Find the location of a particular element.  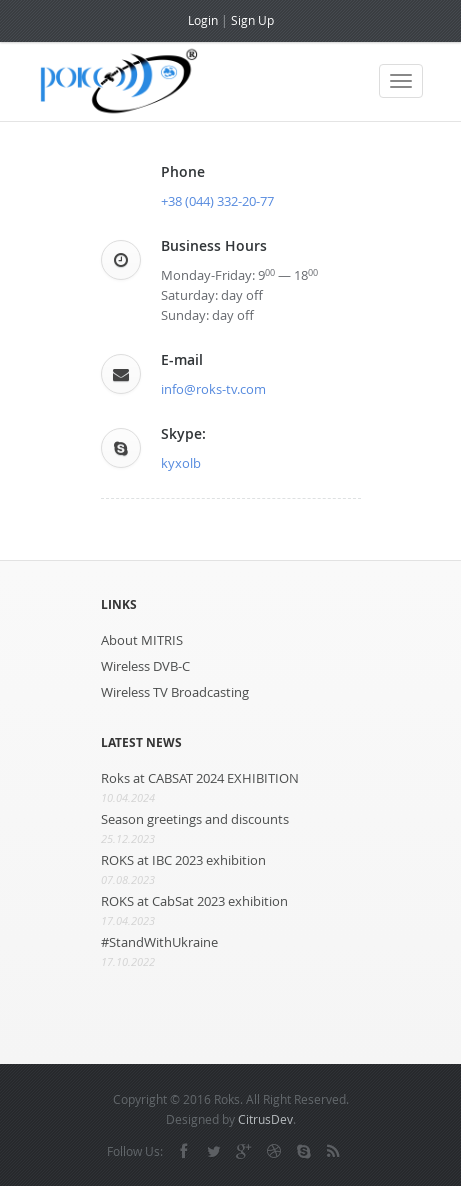

Wireless TV Broadcasting is located at coordinates (175, 692).